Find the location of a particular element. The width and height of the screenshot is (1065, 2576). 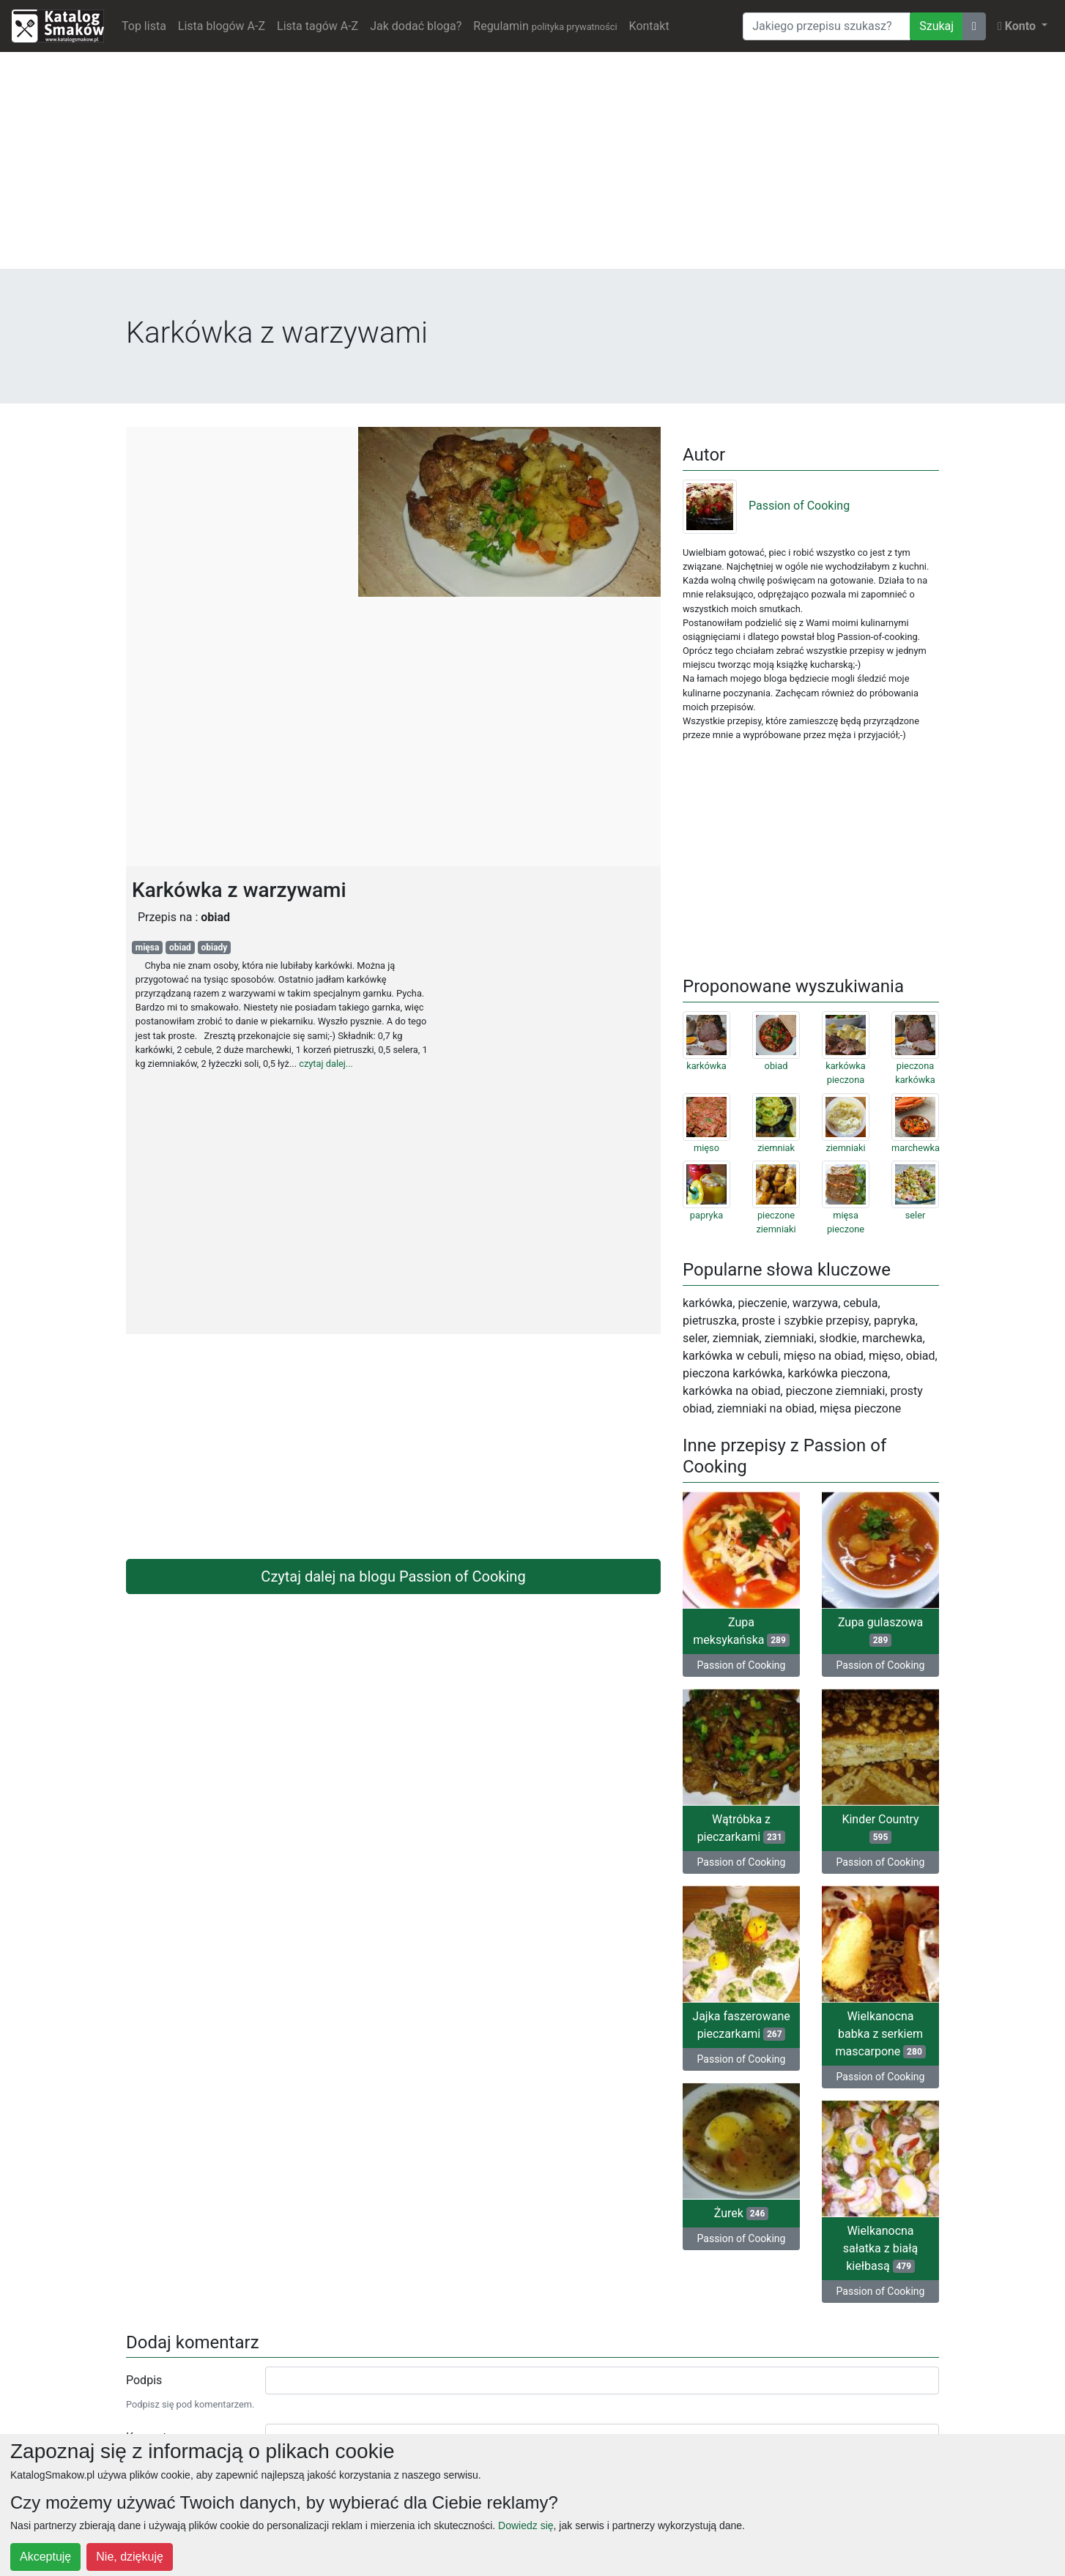

Zupa meksykańska is located at coordinates (741, 1631).